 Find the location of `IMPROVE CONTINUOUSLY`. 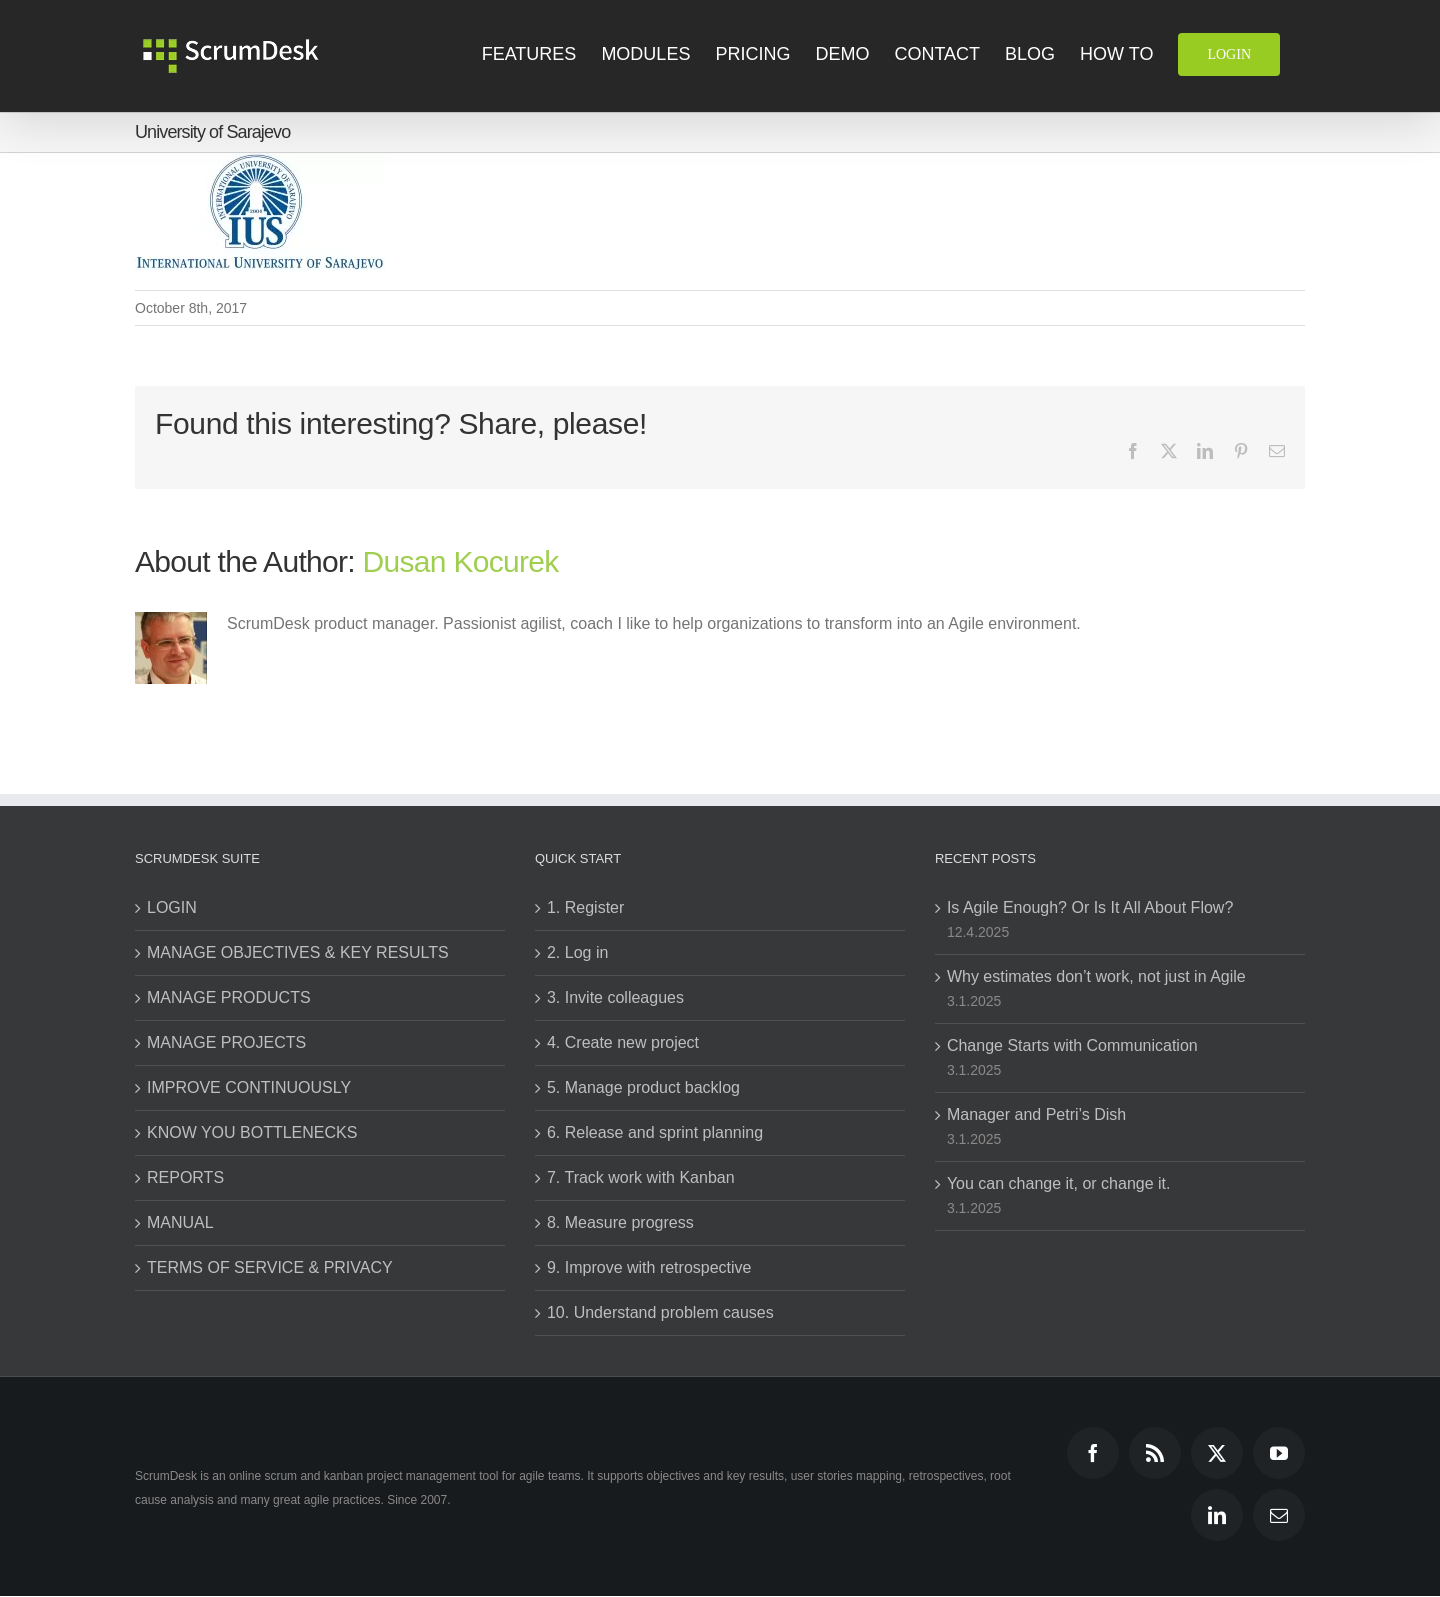

IMPROVE CONTINUOUSLY is located at coordinates (249, 1087).